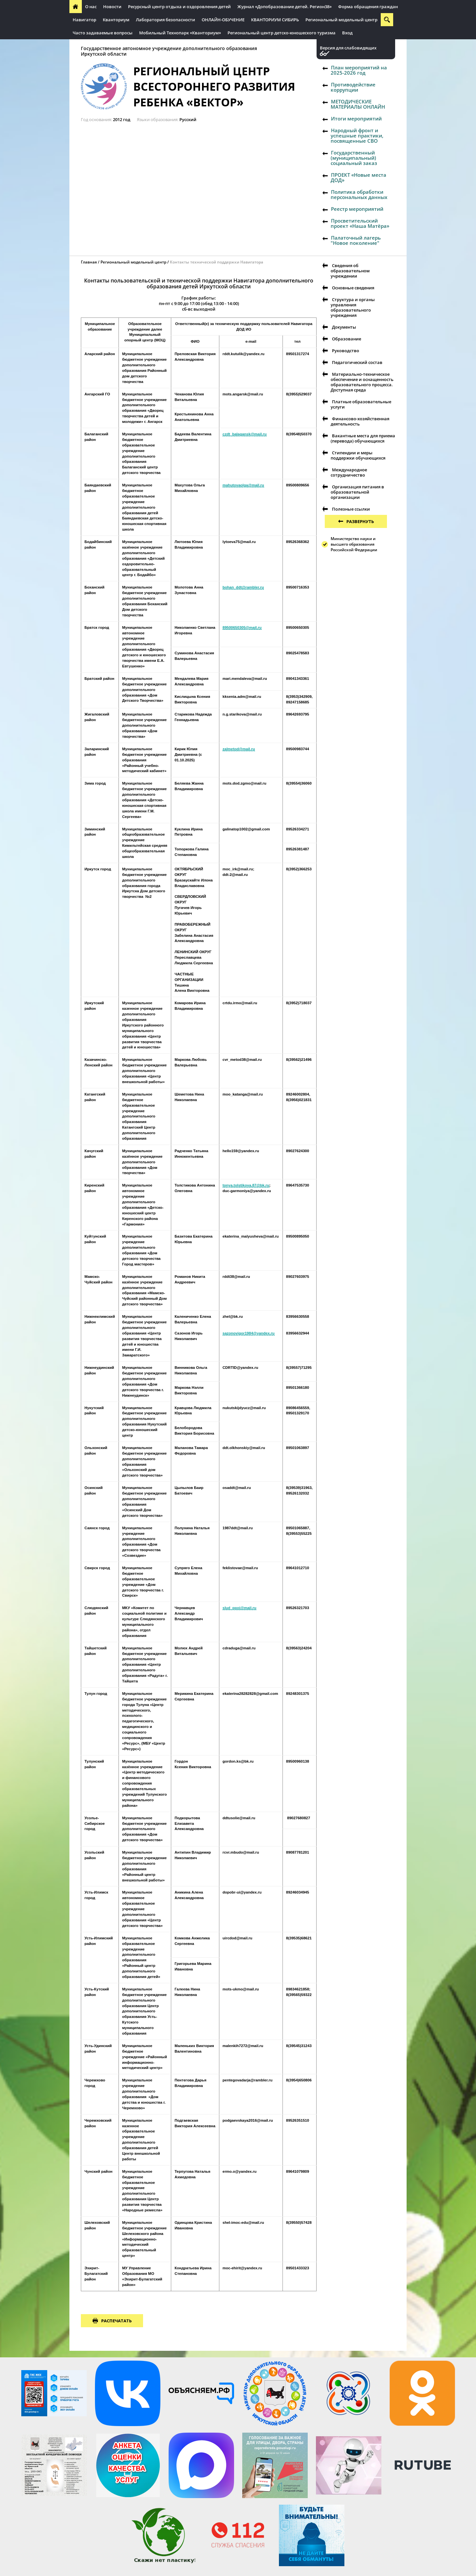 The image size is (476, 2576). I want to click on Мобильный Технопарк «Кванториум», so click(180, 33).